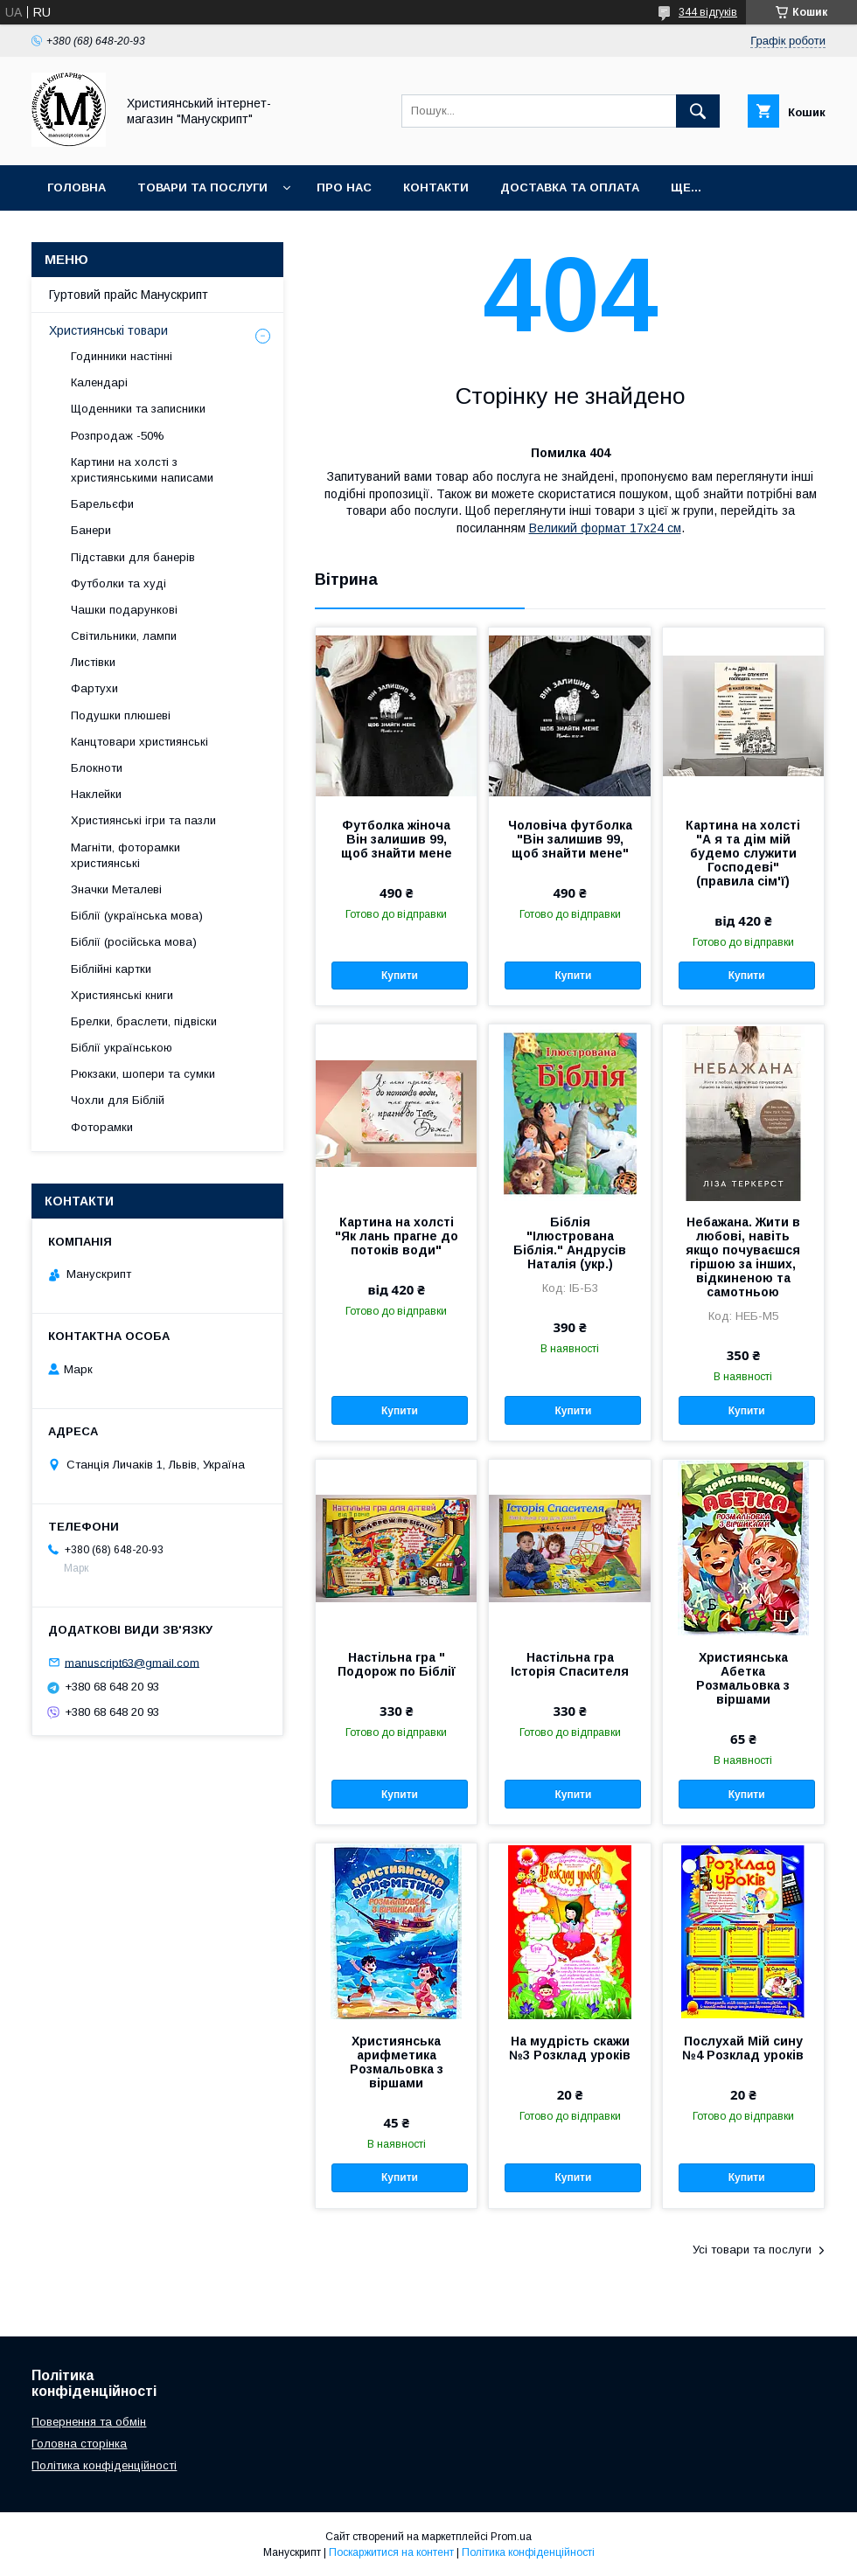  I want to click on Чашки подарункові, so click(124, 609).